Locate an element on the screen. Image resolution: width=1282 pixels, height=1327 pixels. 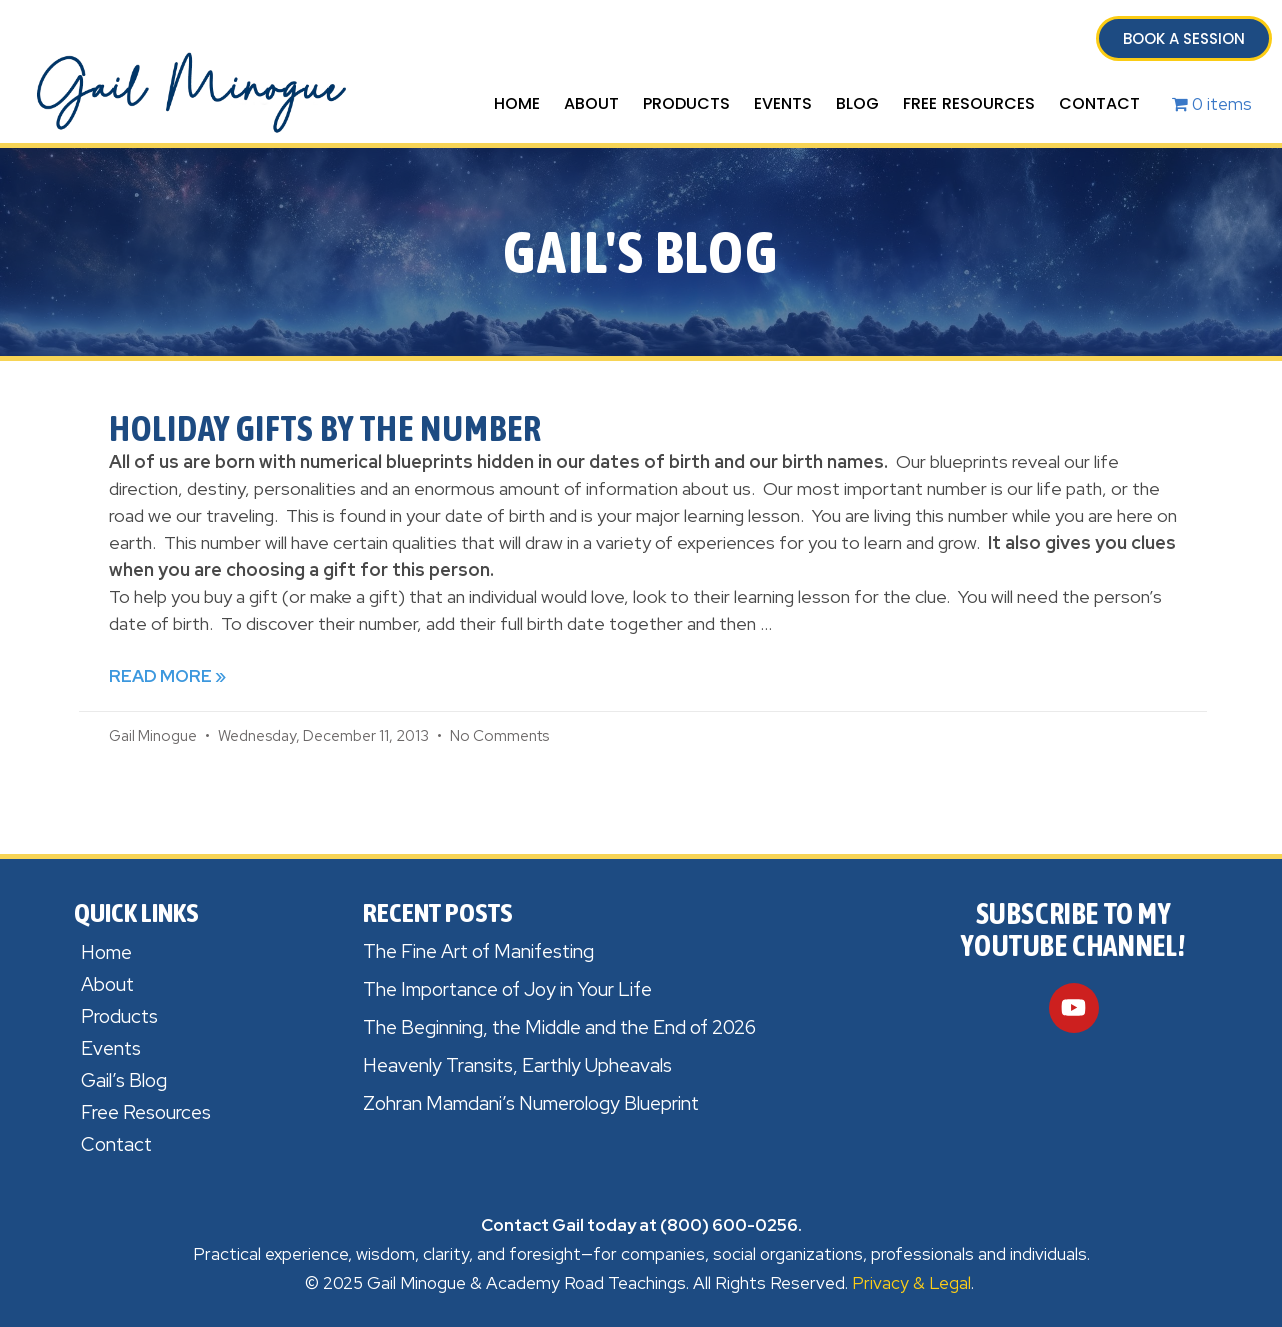
Holiday Gifts by the Number is located at coordinates (325, 428).